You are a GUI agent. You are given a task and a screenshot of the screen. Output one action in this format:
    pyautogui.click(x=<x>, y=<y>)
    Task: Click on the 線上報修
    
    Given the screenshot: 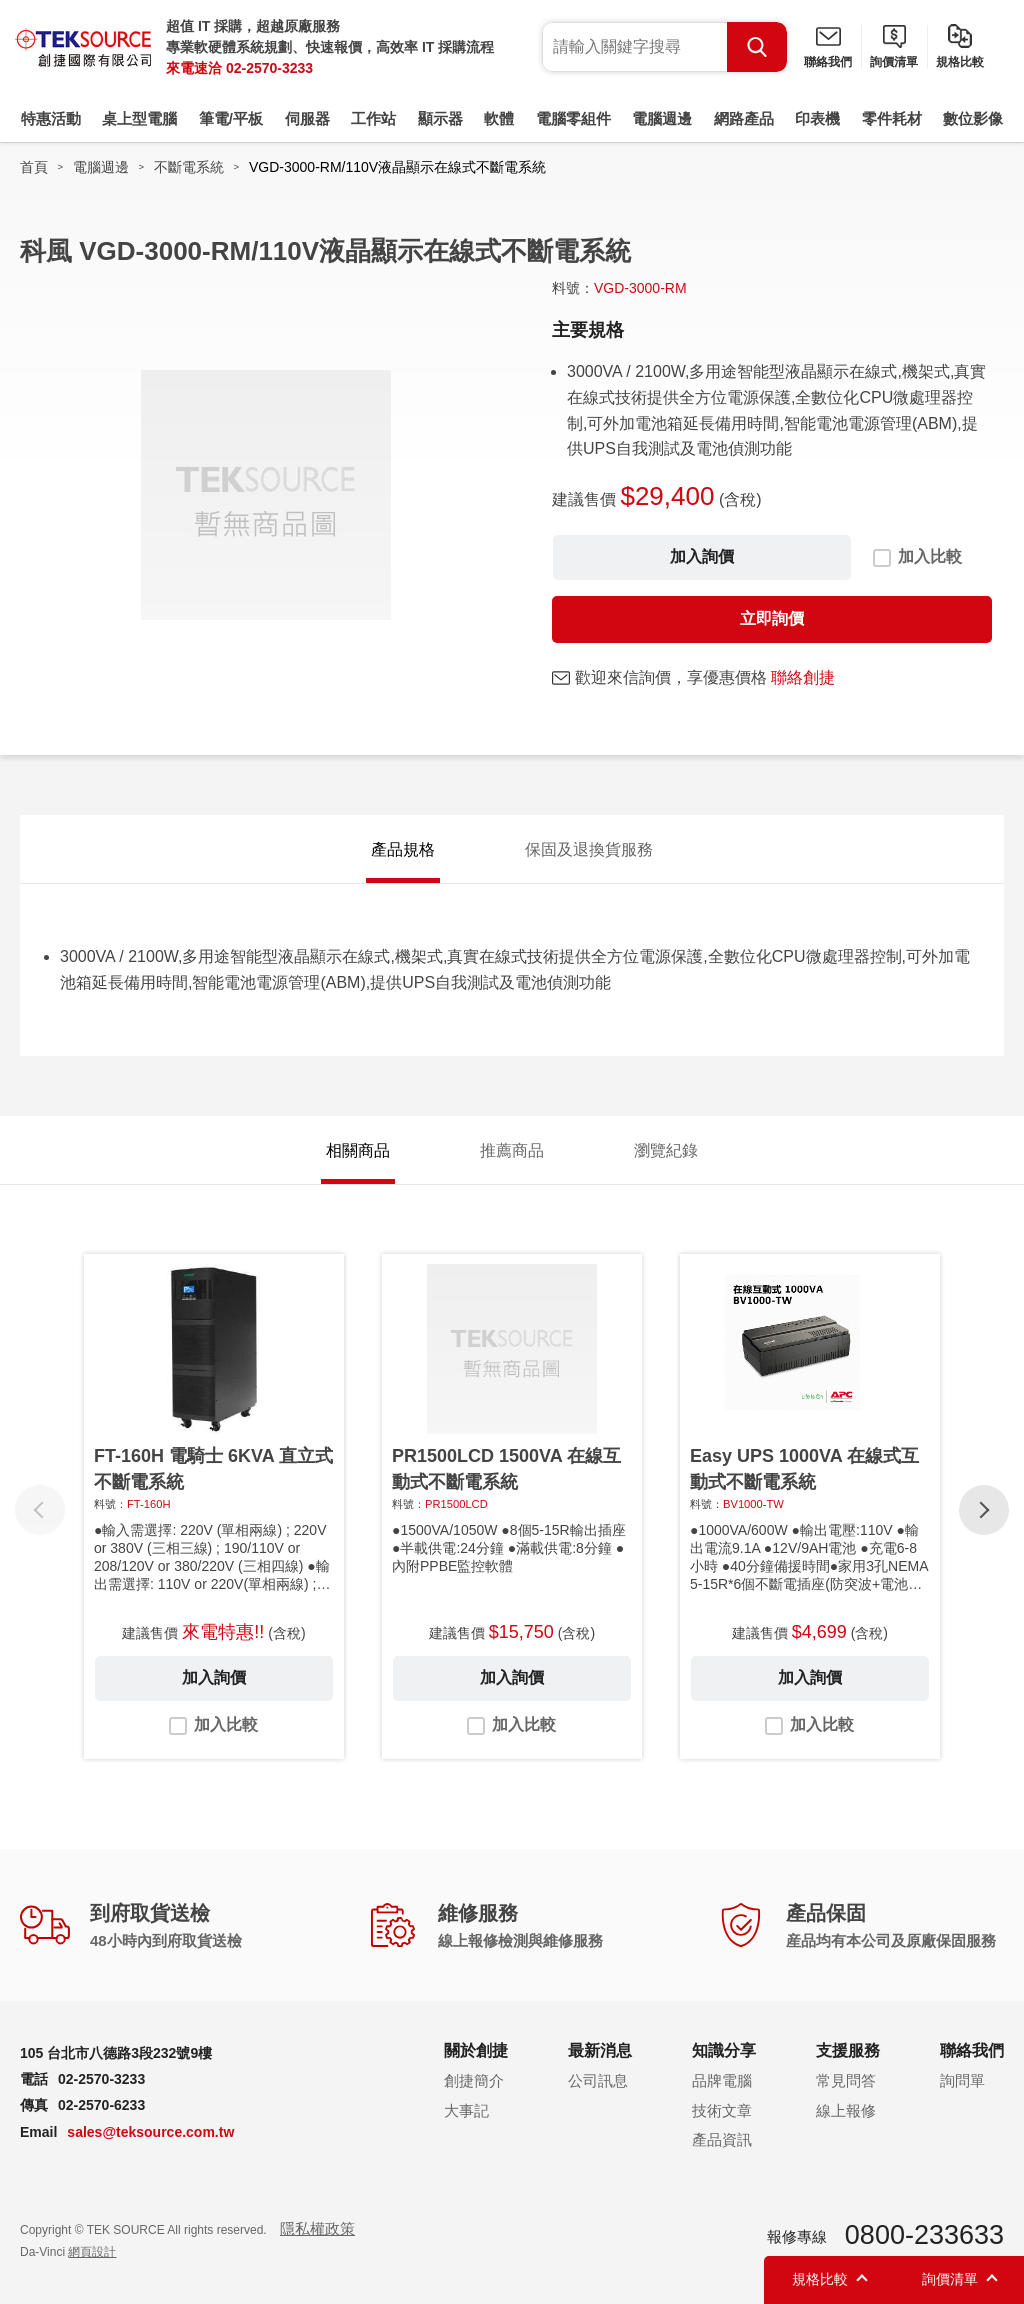 What is the action you would take?
    pyautogui.click(x=846, y=2110)
    